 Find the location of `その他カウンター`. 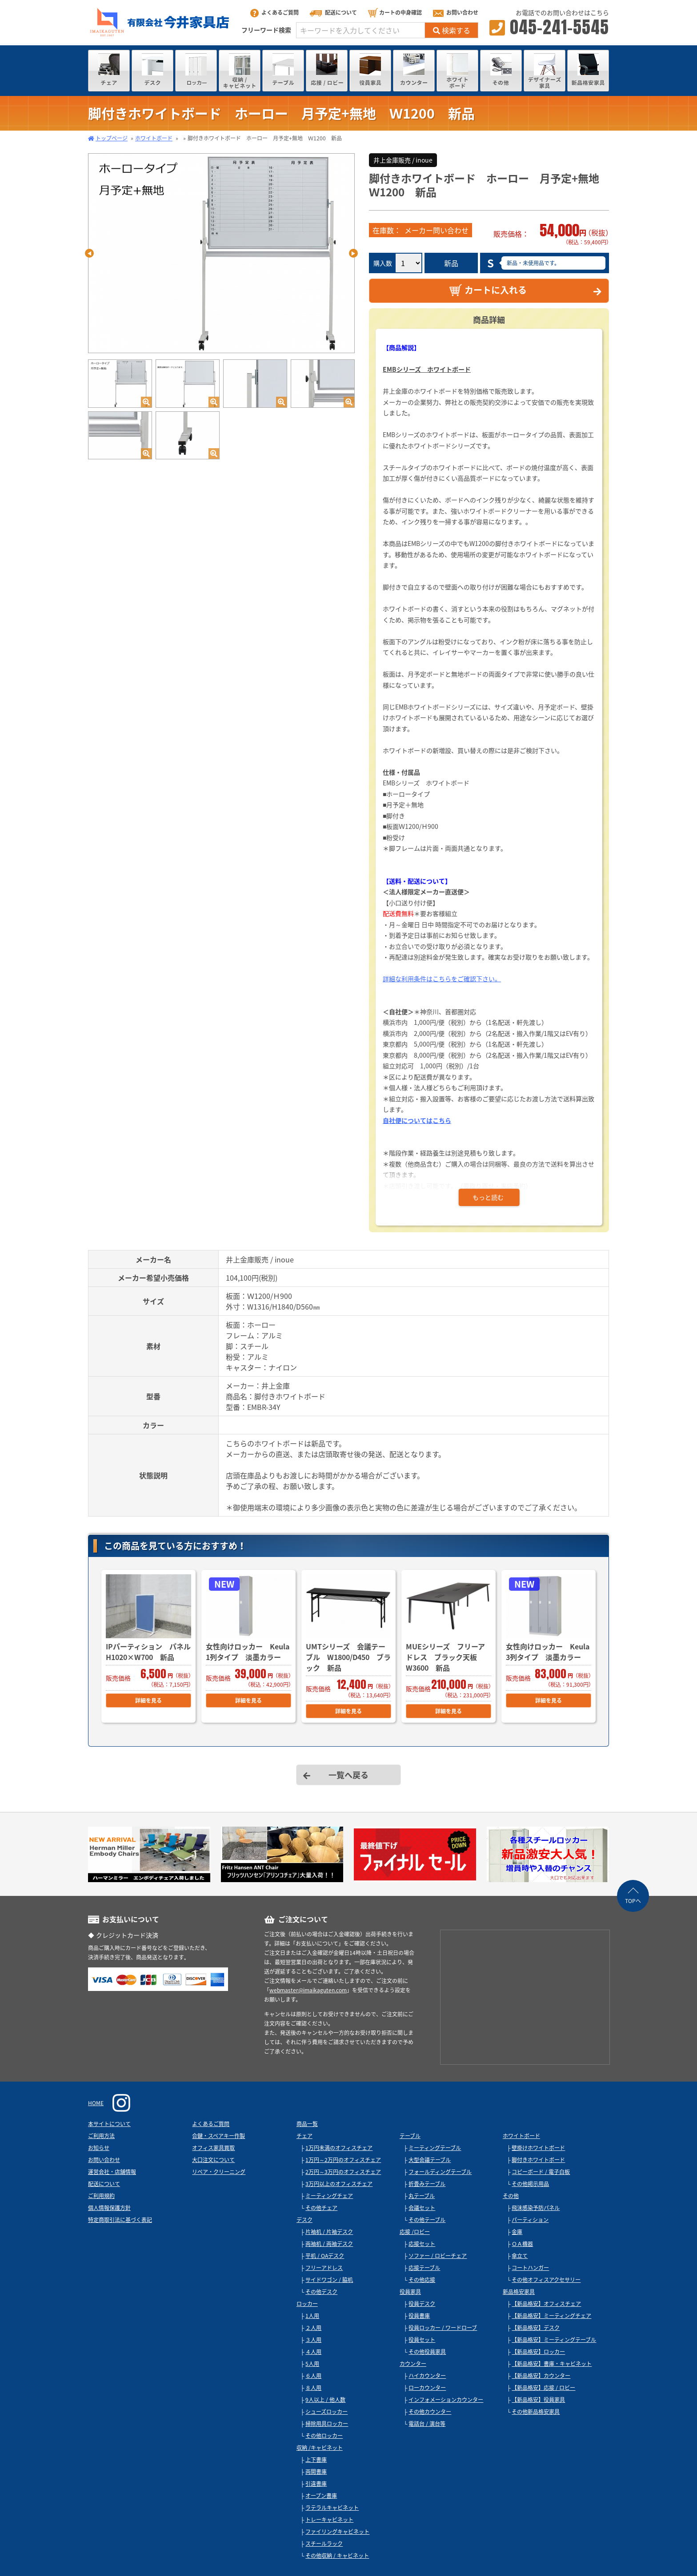

その他カウンター is located at coordinates (430, 2412).